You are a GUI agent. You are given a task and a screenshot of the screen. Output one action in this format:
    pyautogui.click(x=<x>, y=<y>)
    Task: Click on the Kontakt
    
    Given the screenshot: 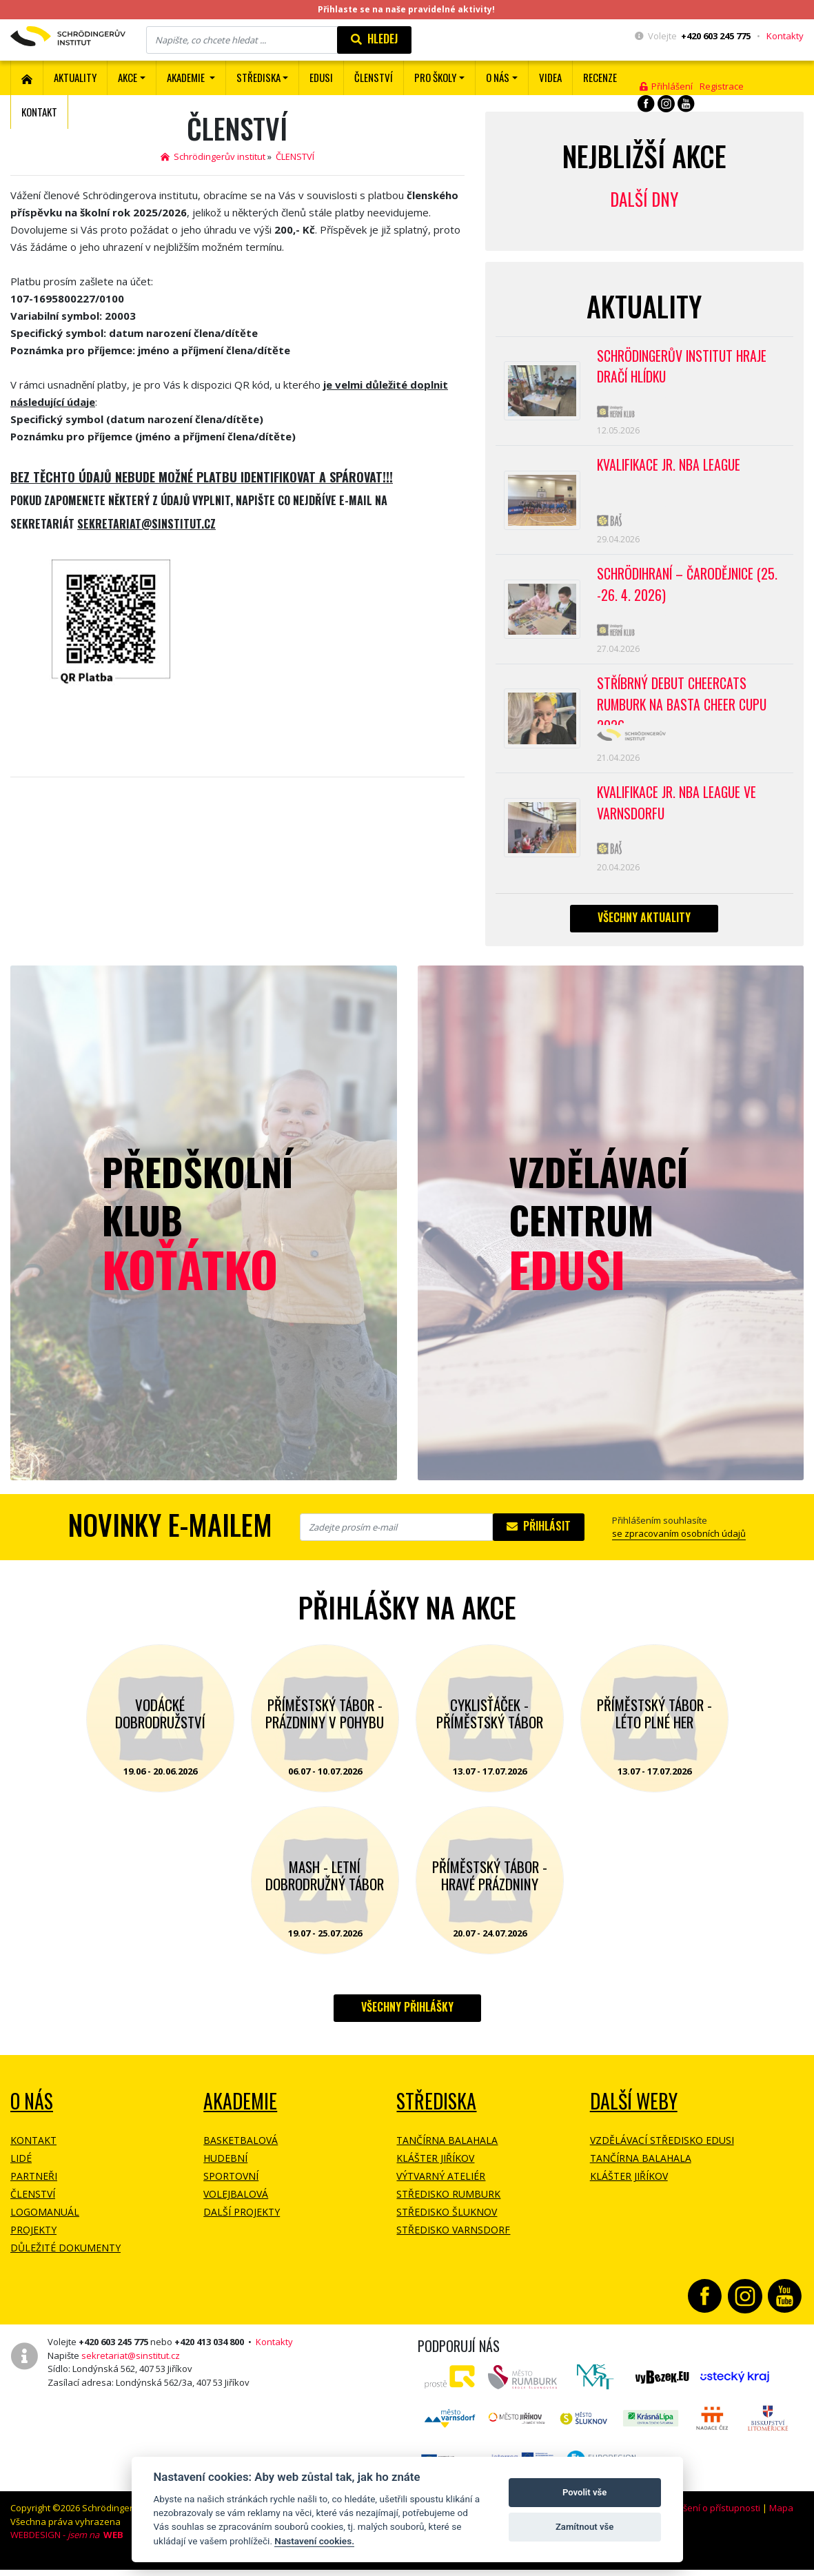 What is the action you would take?
    pyautogui.click(x=39, y=111)
    